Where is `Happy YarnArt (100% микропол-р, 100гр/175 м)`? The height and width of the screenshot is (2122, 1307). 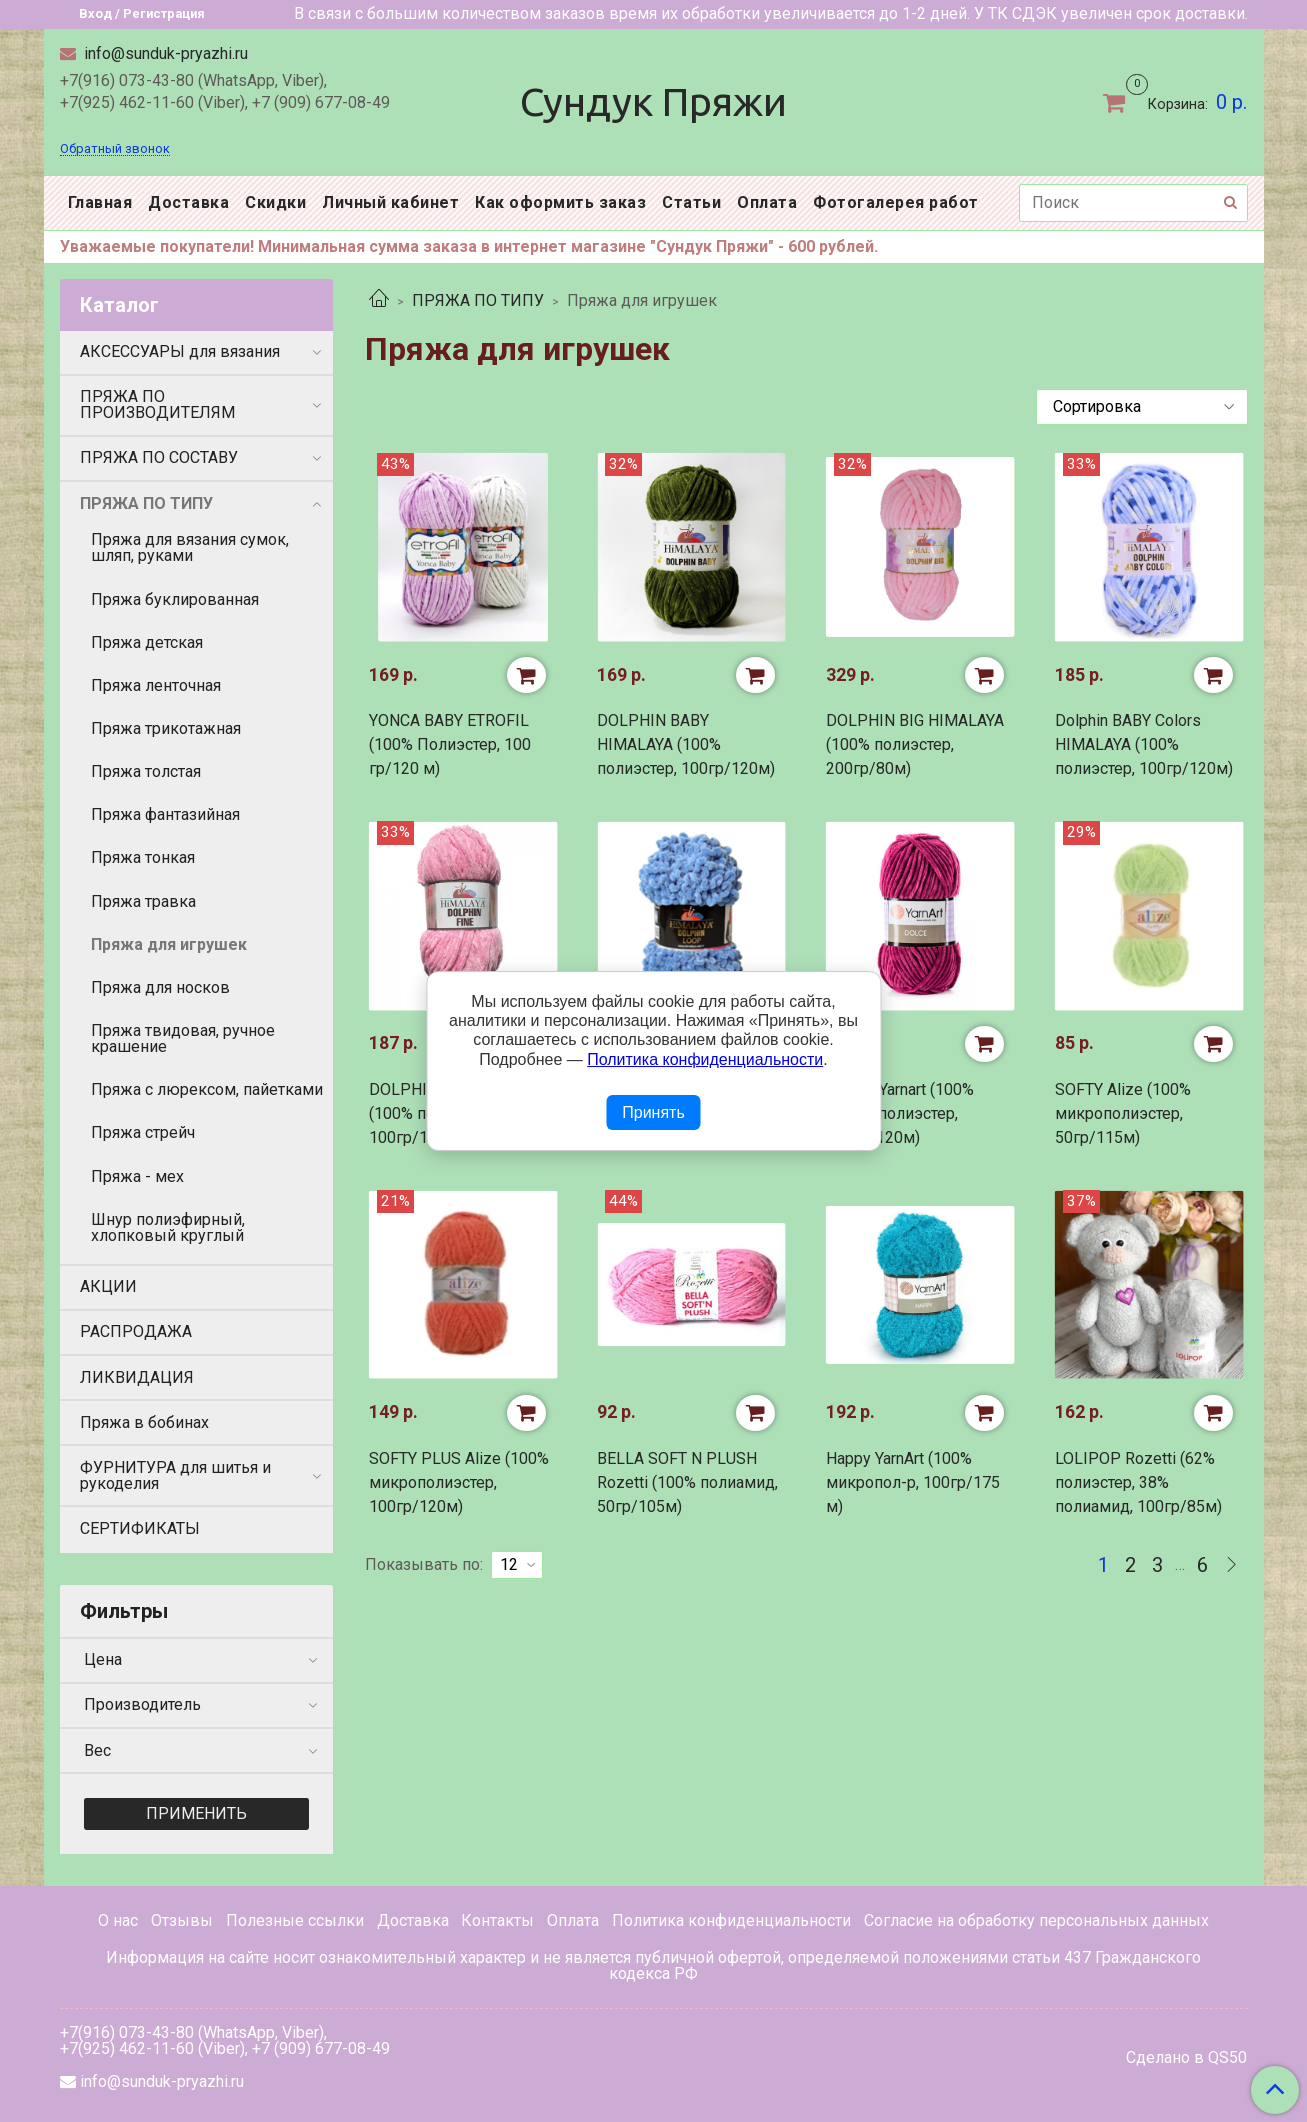
Happy YarnArt (100% микропол-р, 100гр/175 м) is located at coordinates (913, 1482).